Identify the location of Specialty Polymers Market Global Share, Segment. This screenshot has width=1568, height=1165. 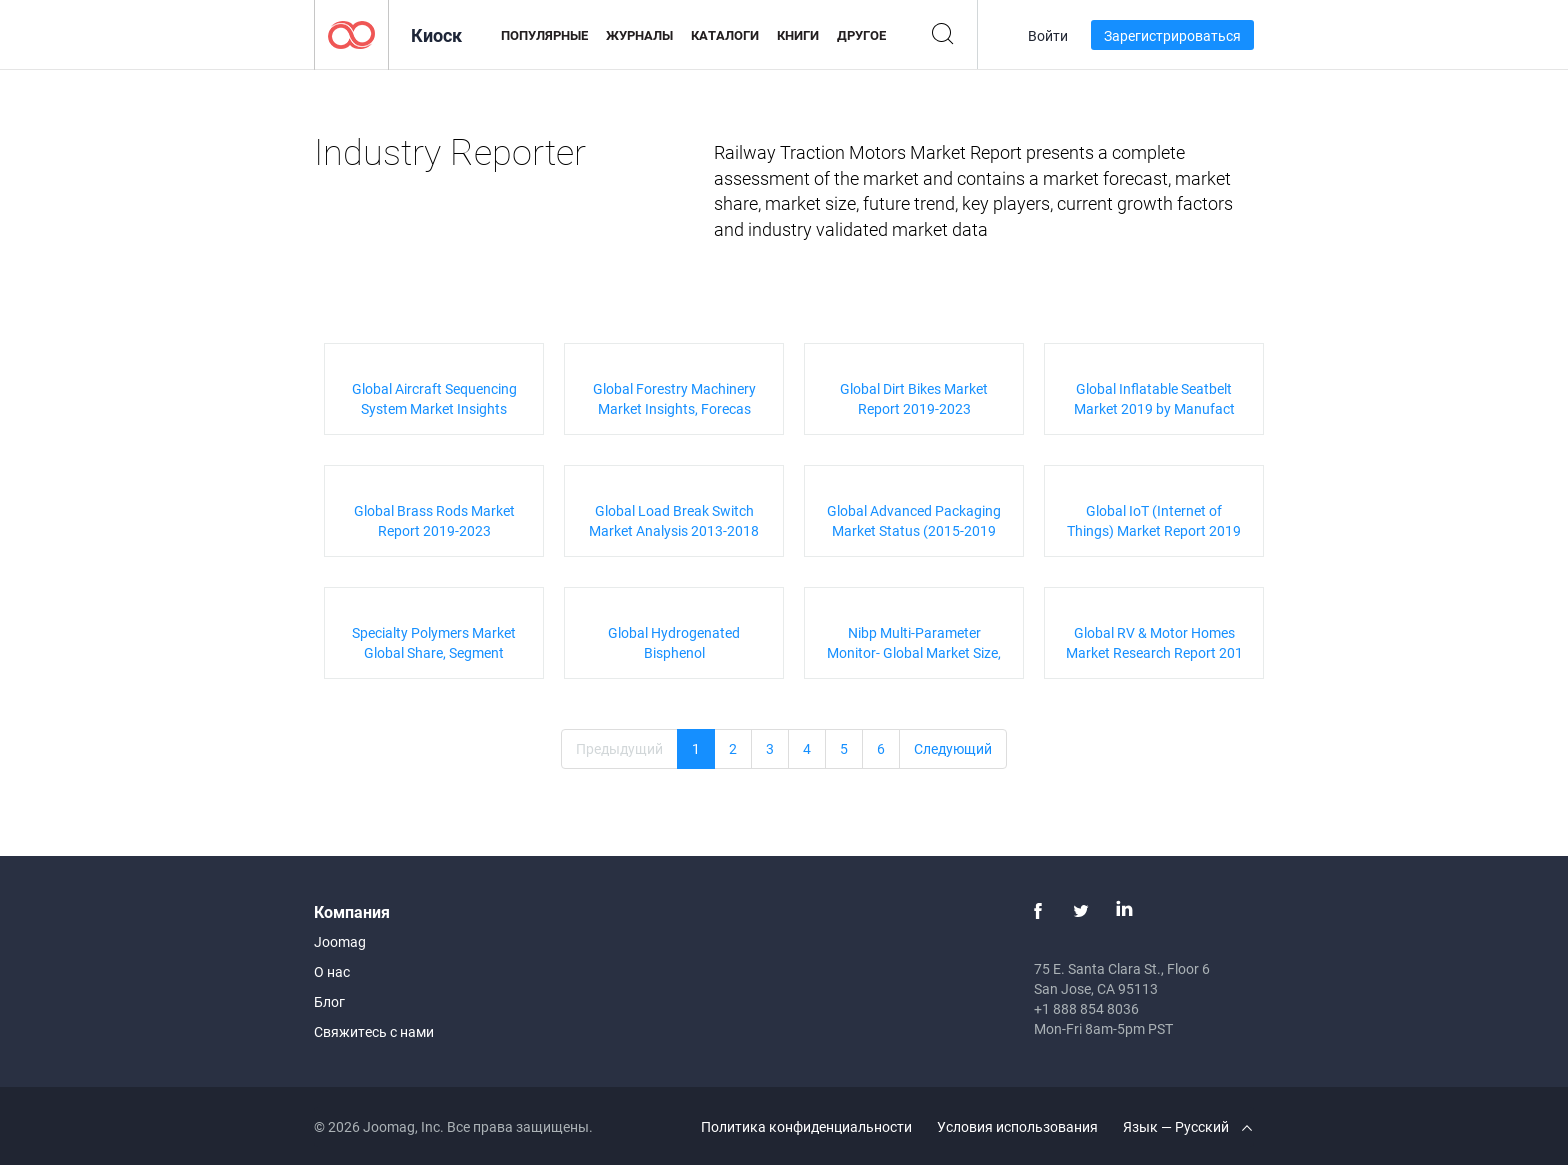
(434, 642).